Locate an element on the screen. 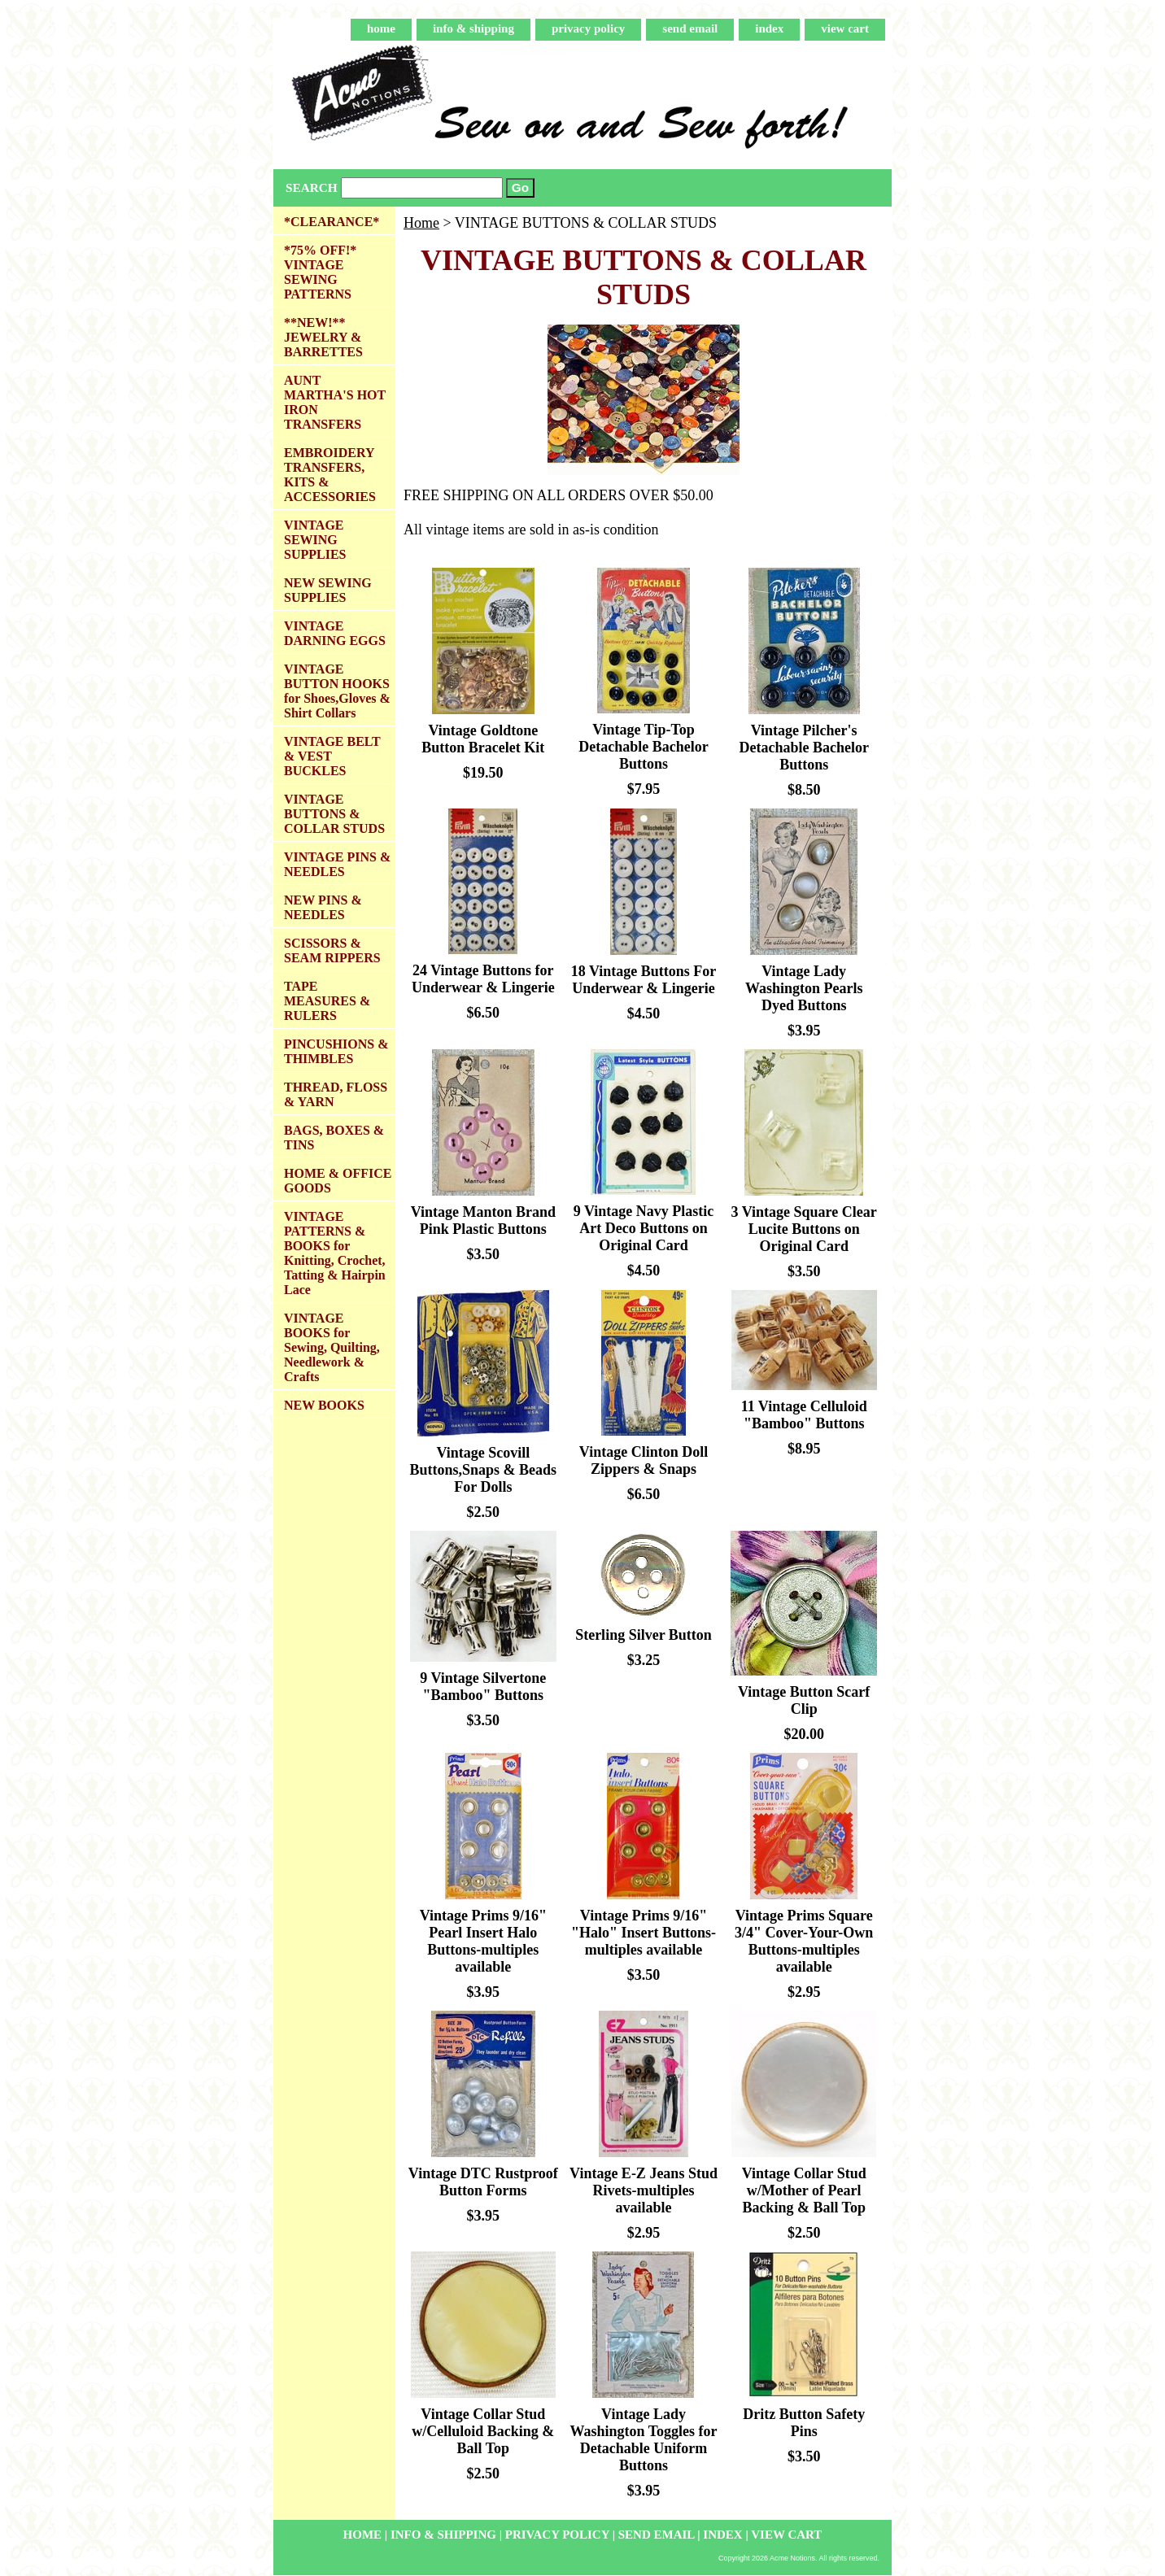 Image resolution: width=1165 pixels, height=2576 pixels. NEW SEWING SUPPLIES is located at coordinates (328, 590).